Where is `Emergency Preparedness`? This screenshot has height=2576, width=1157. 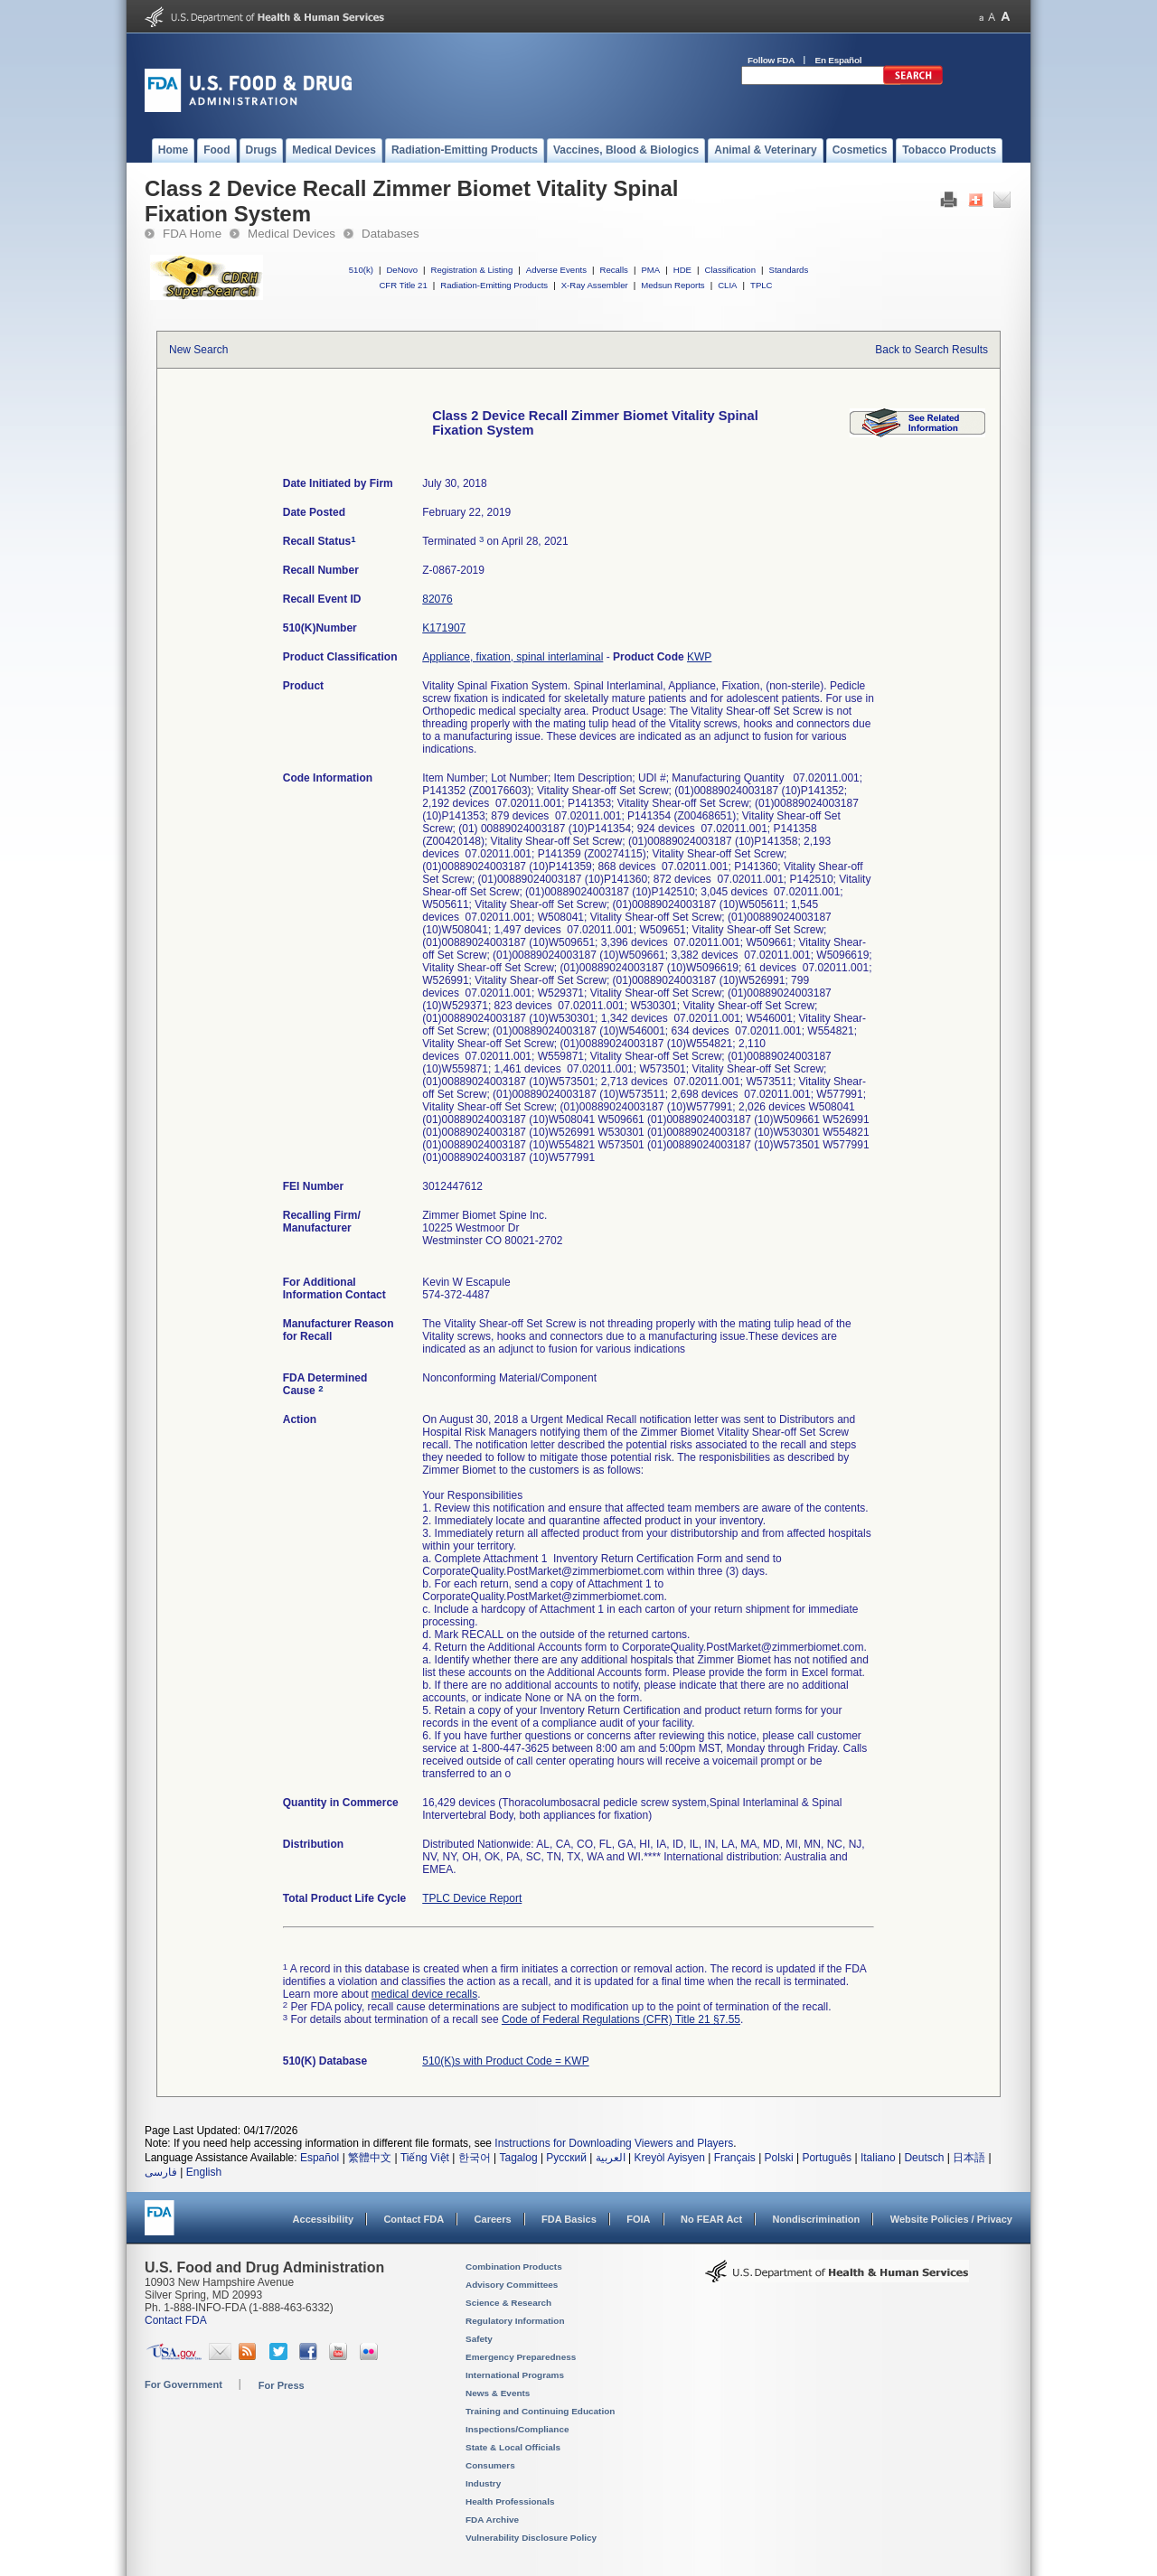 Emergency Preparedness is located at coordinates (521, 2357).